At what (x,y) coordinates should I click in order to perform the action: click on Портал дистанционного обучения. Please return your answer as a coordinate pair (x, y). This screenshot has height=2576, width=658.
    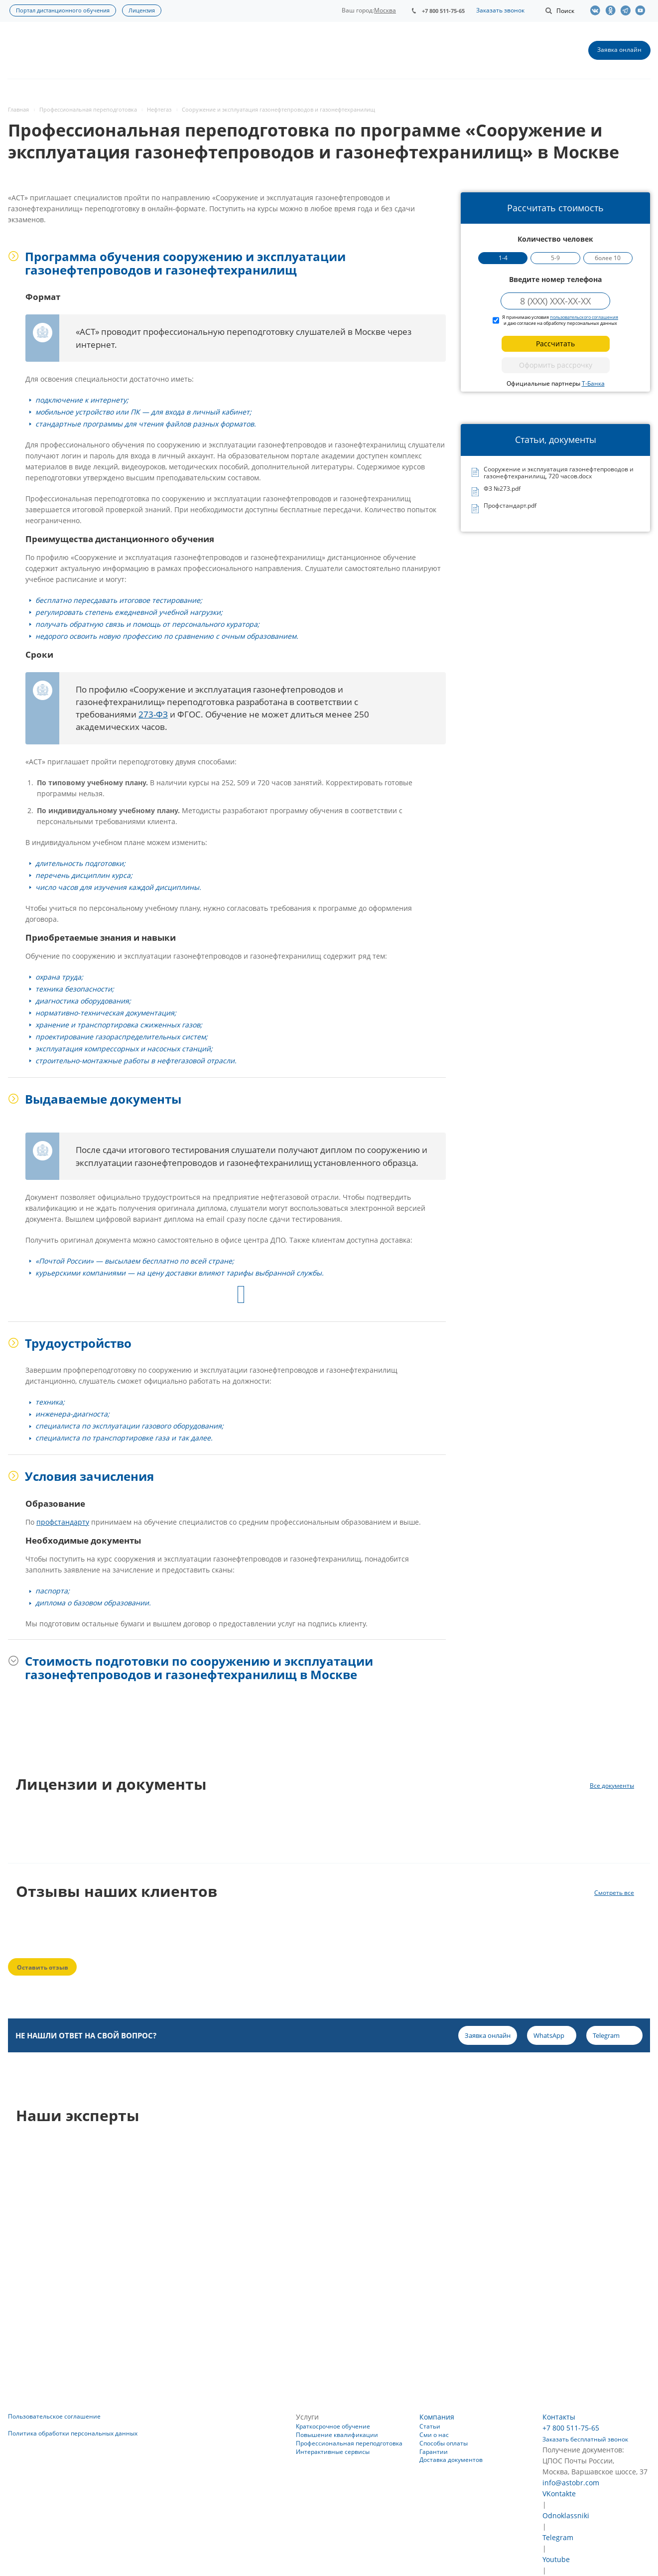
    Looking at the image, I should click on (63, 10).